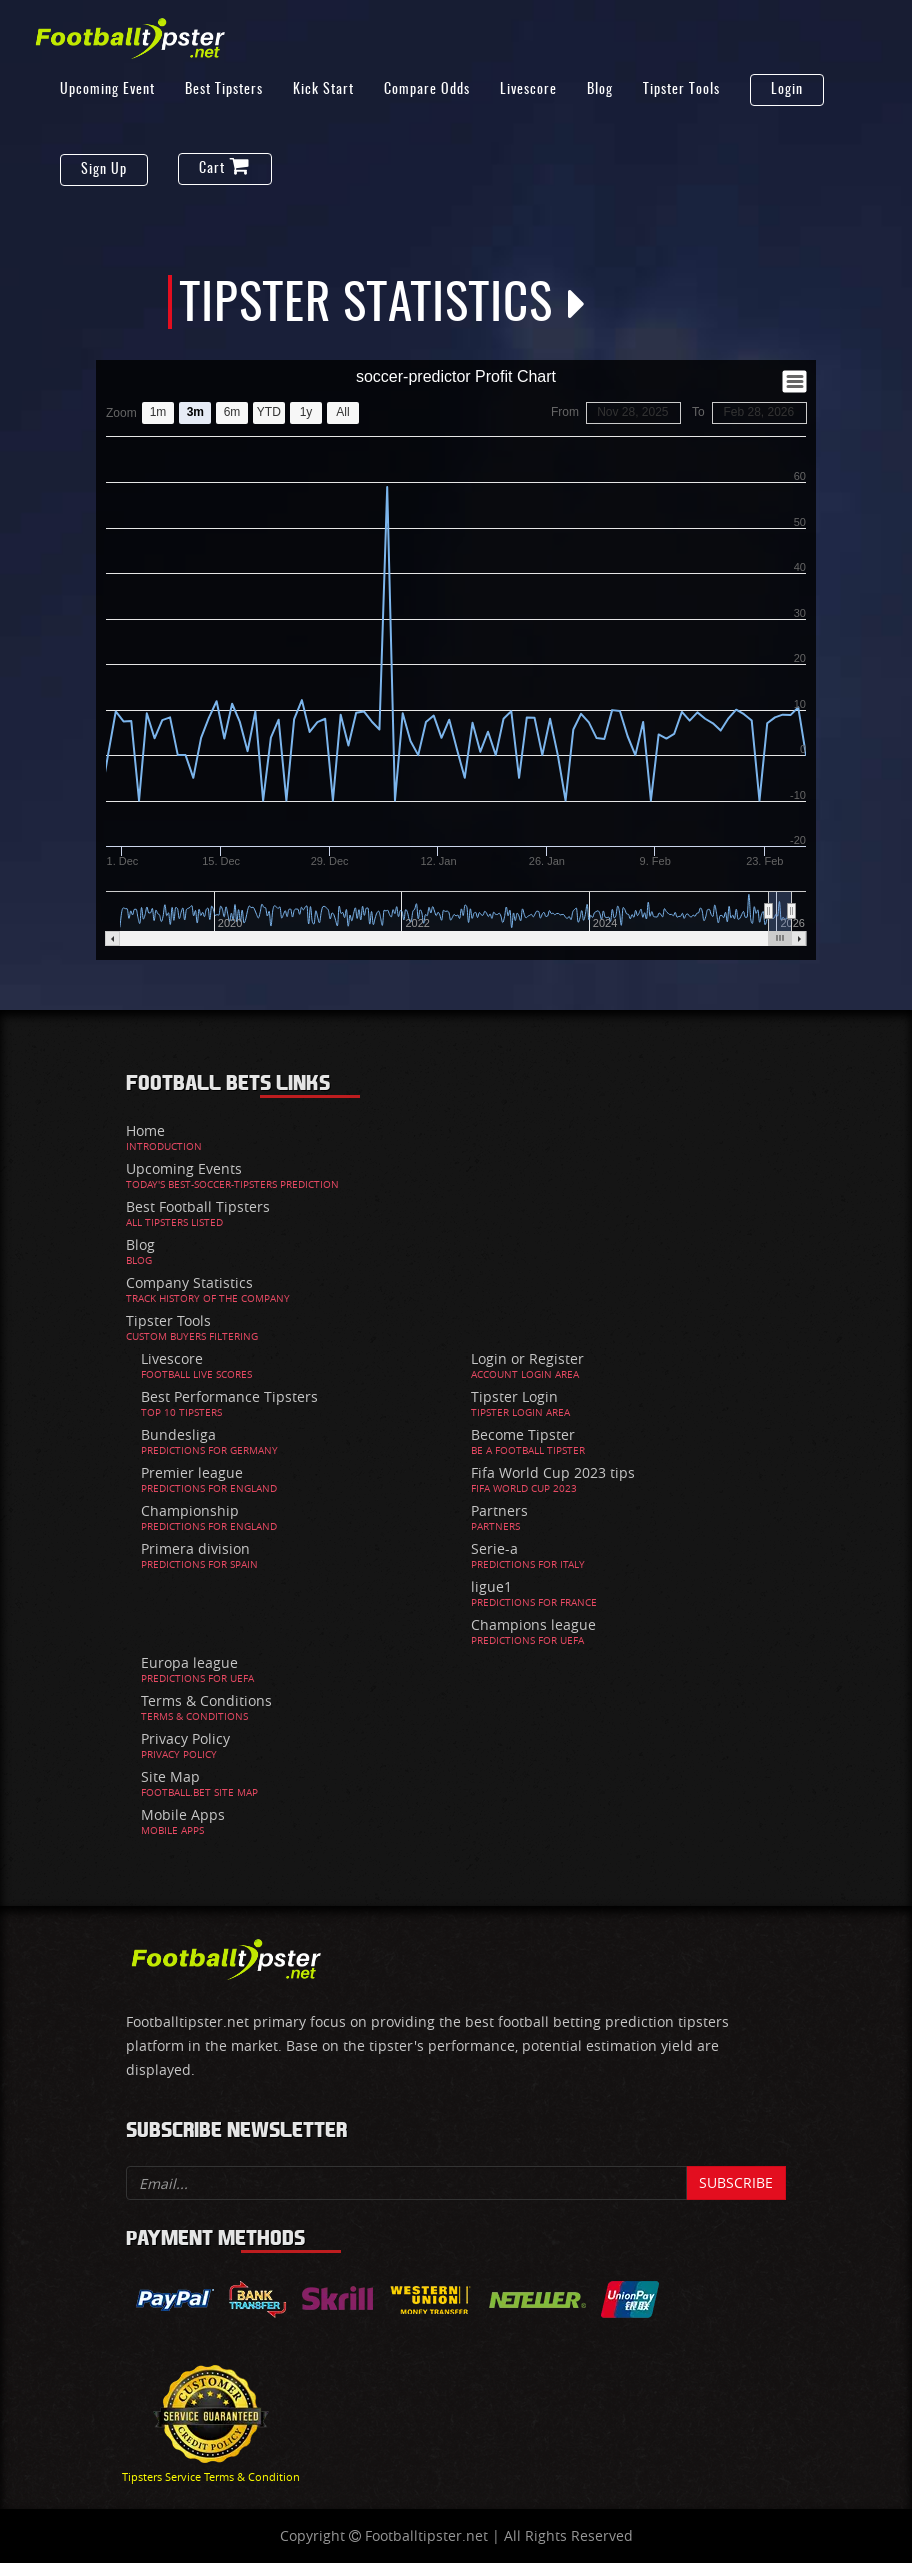 Image resolution: width=912 pixels, height=2563 pixels. I want to click on Premier league, so click(192, 1472).